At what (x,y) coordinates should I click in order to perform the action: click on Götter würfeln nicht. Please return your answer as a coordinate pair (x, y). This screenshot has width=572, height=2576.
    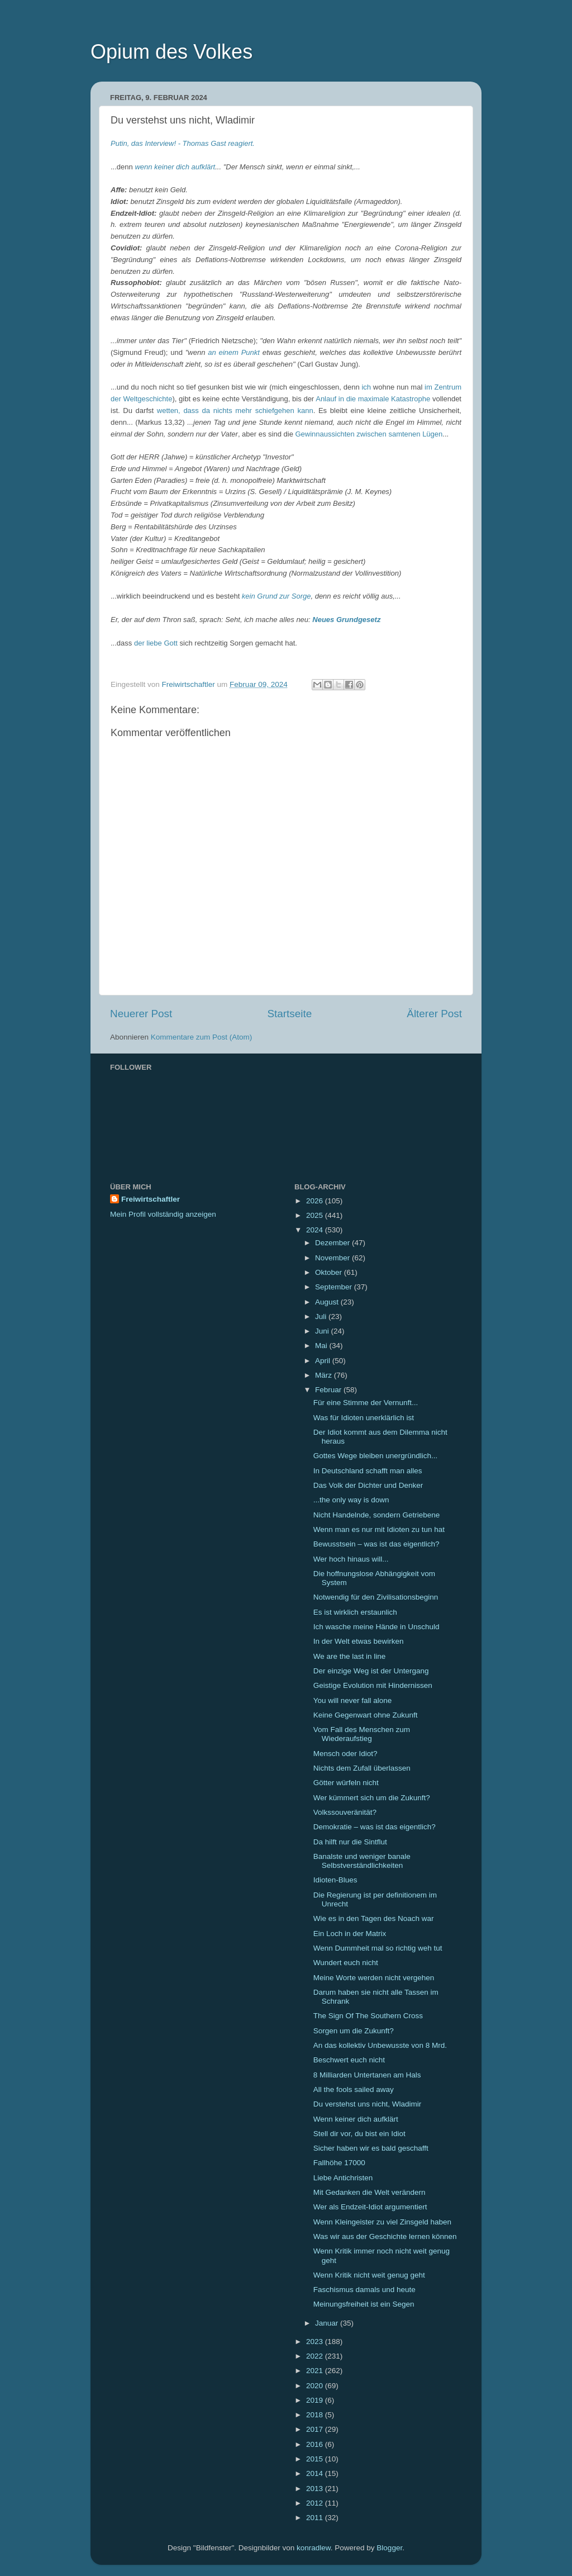
    Looking at the image, I should click on (346, 1782).